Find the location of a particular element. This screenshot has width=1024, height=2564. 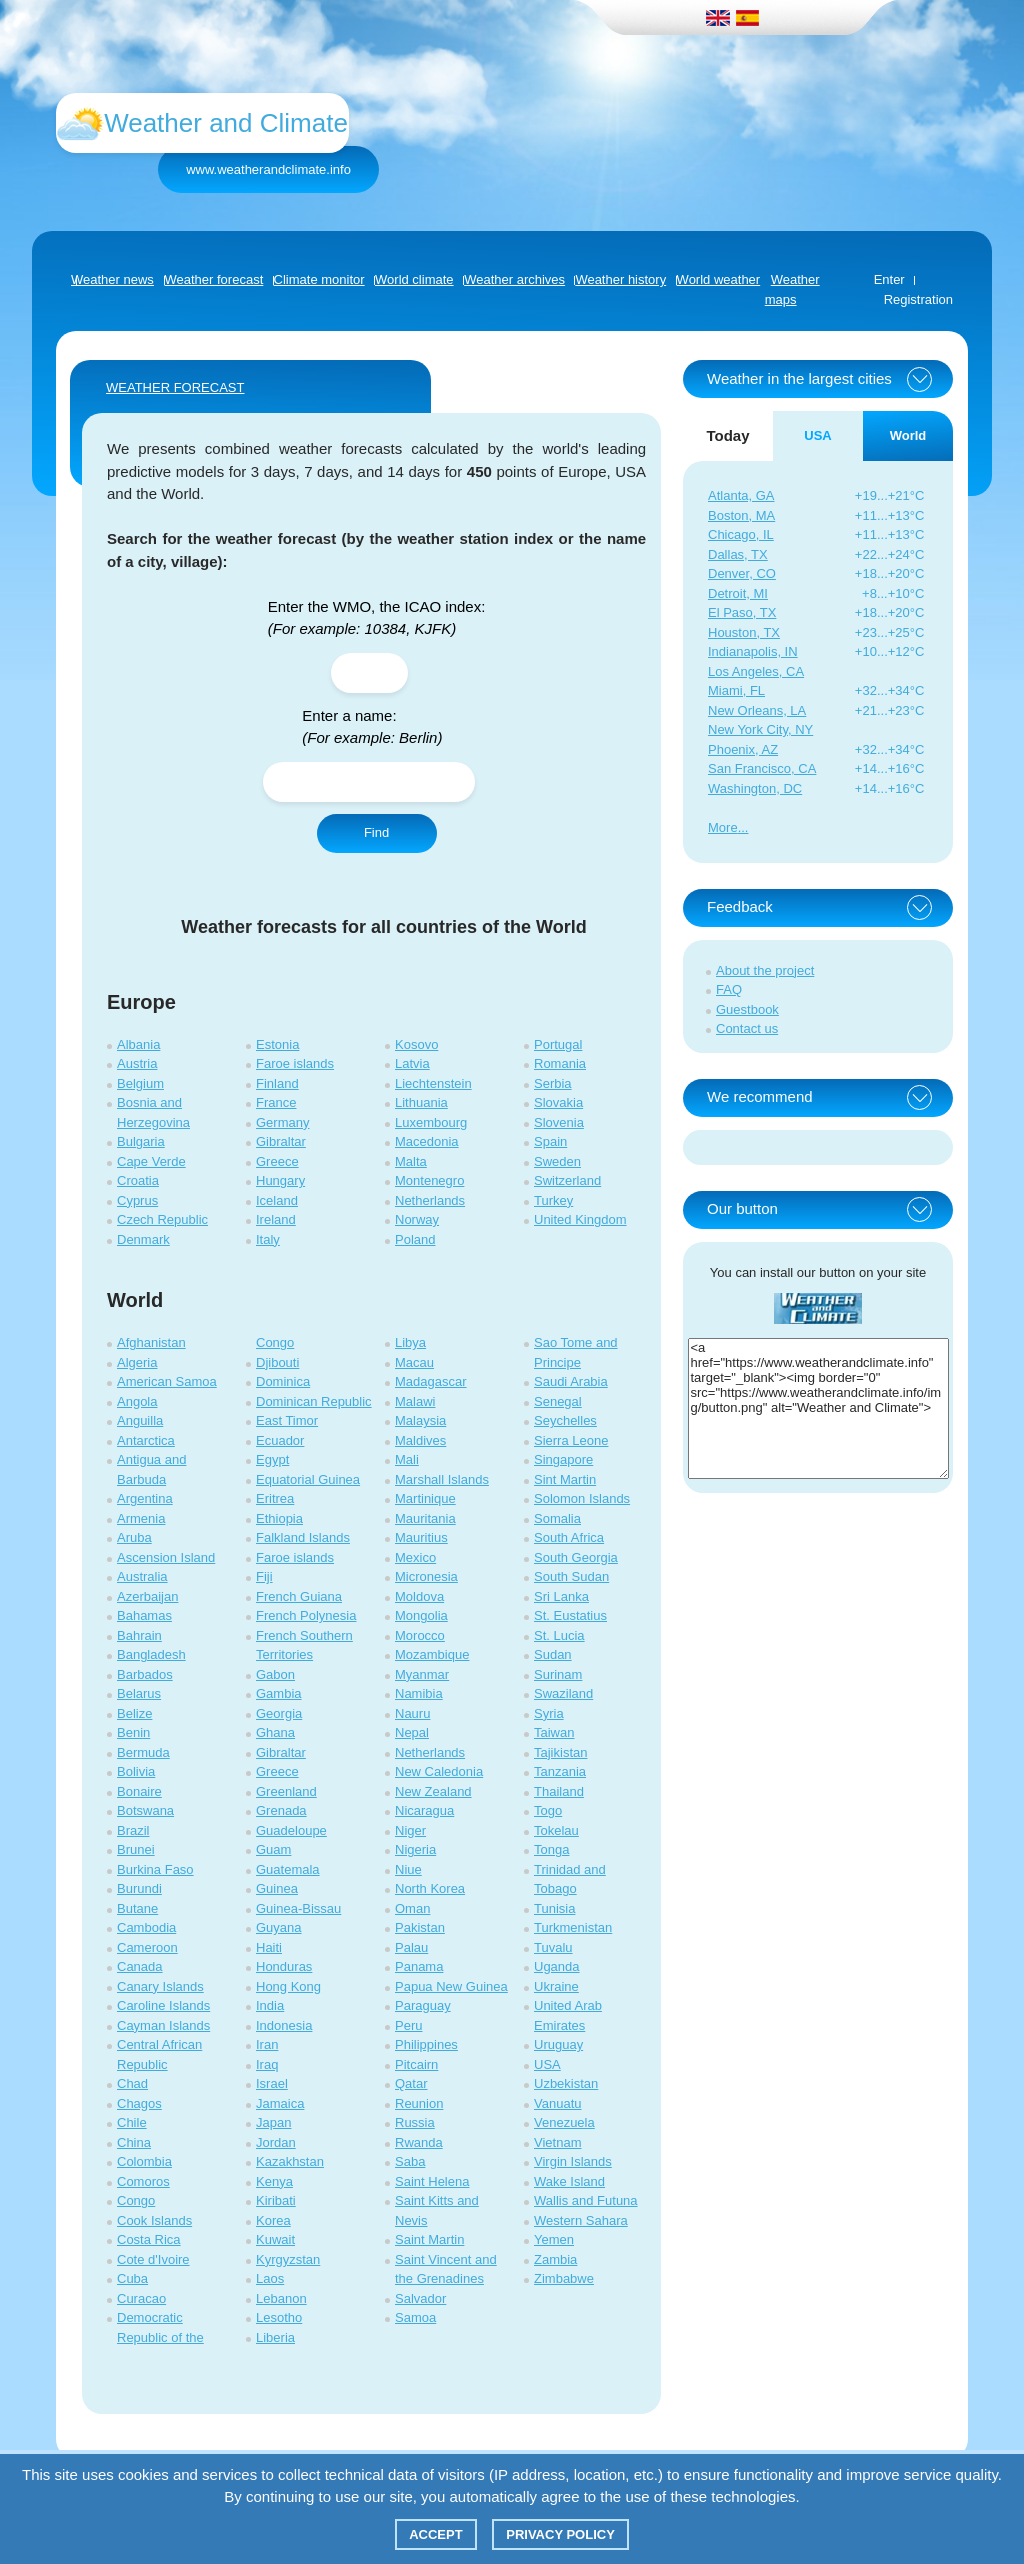

New Orleans, LA is located at coordinates (757, 710).